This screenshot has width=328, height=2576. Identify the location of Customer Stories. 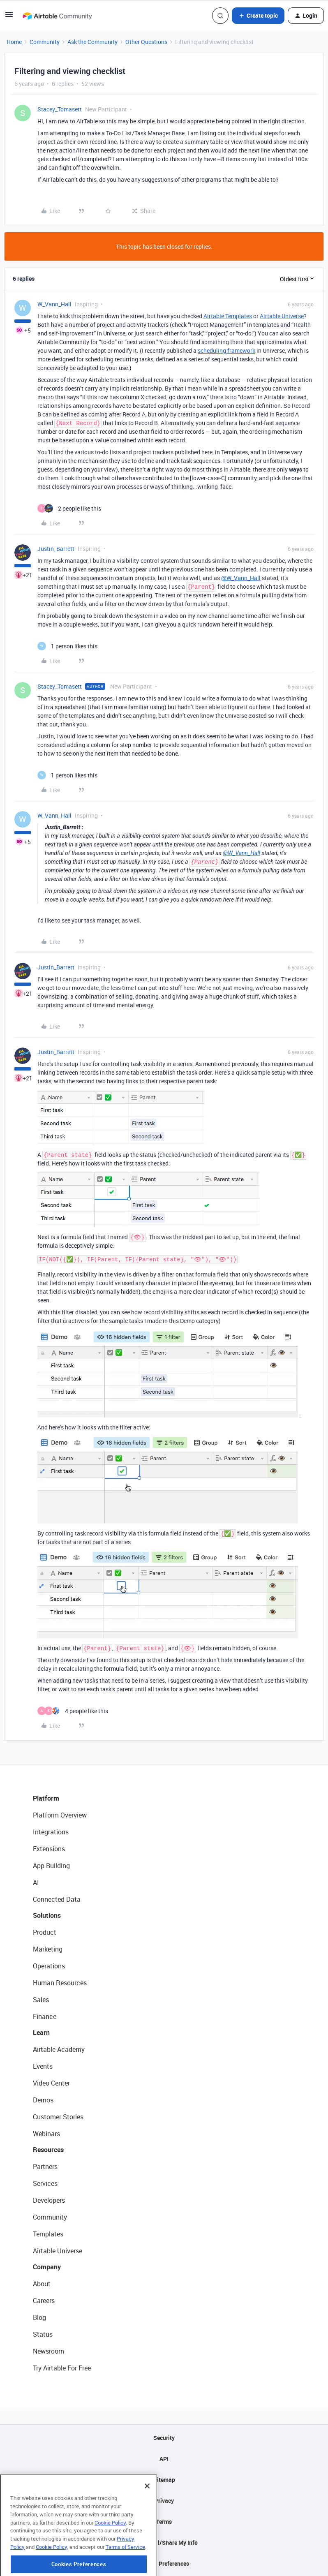
(58, 2116).